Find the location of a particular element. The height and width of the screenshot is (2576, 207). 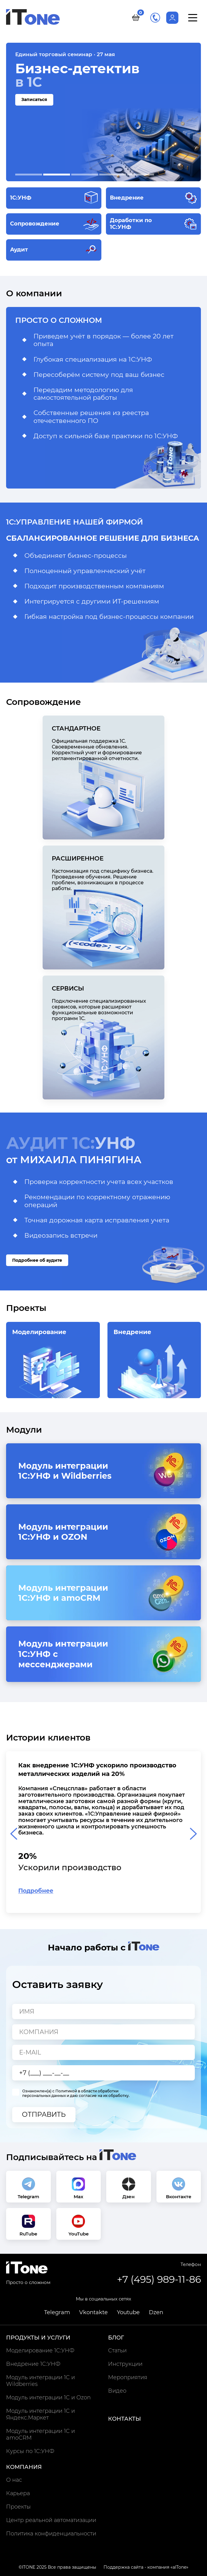

Youtube is located at coordinates (128, 2312).